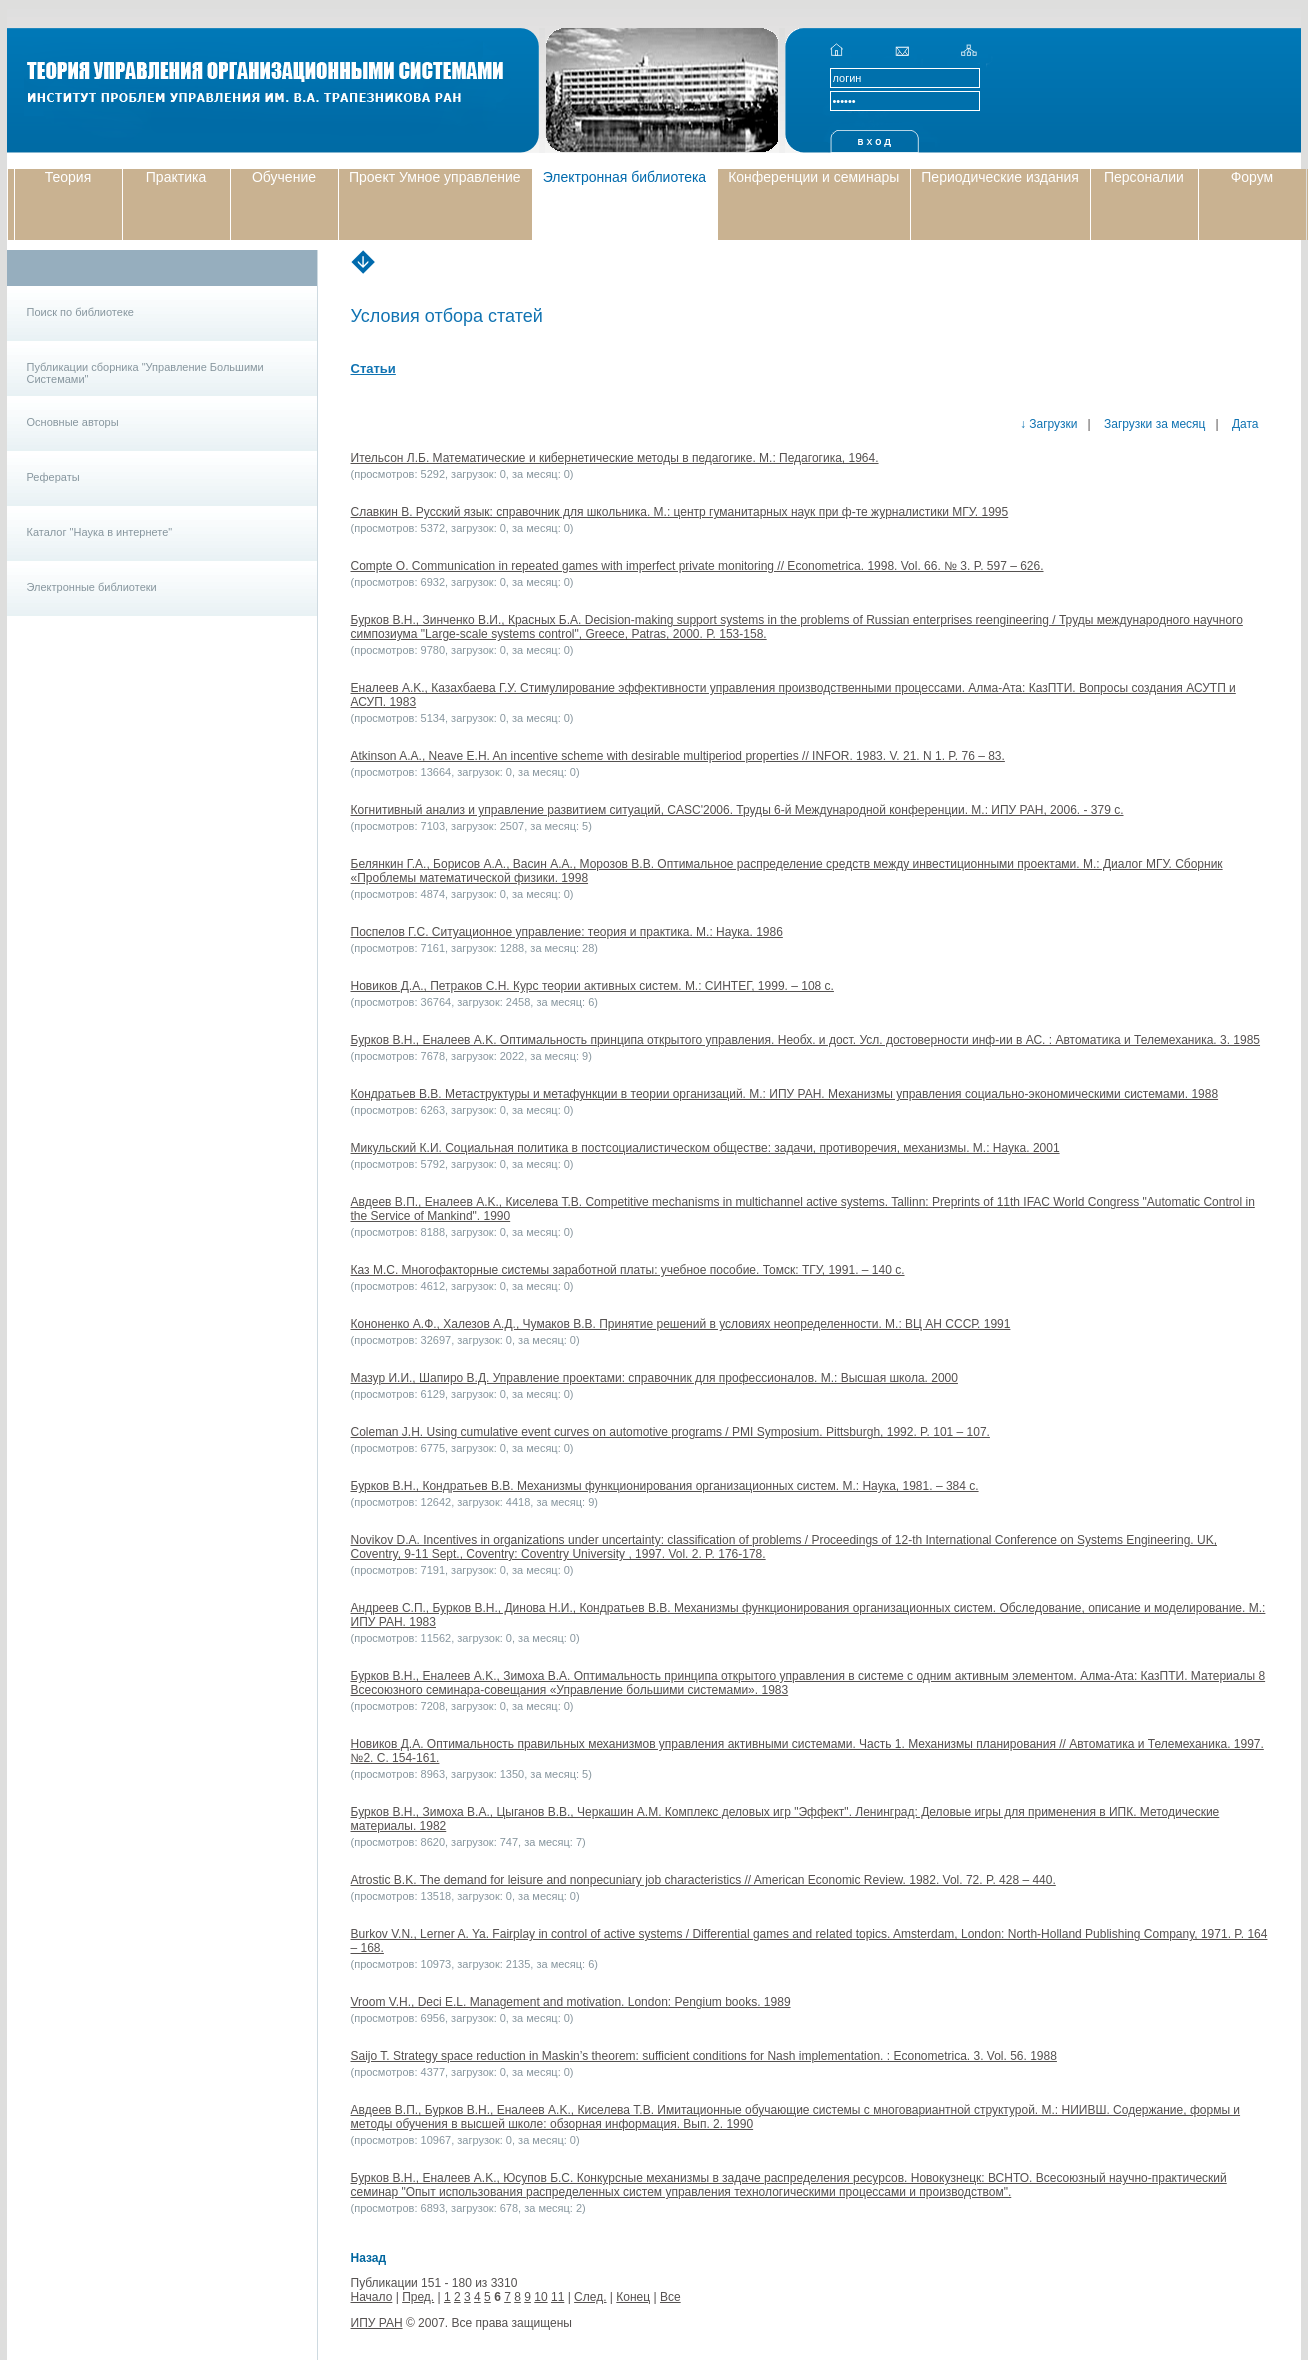 The width and height of the screenshot is (1308, 2360). What do you see at coordinates (1244, 424) in the screenshot?
I see `Дата` at bounding box center [1244, 424].